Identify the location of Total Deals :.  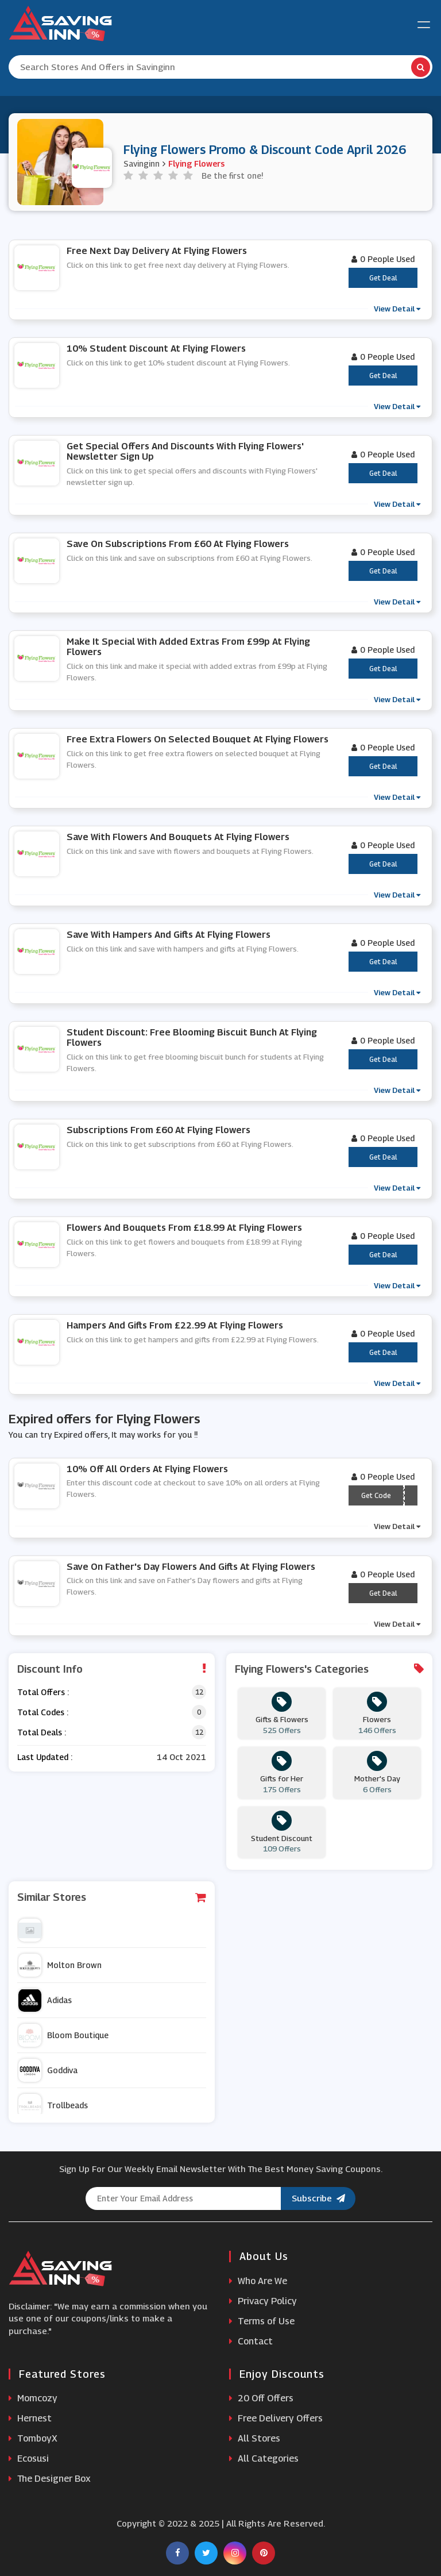
(41, 1732).